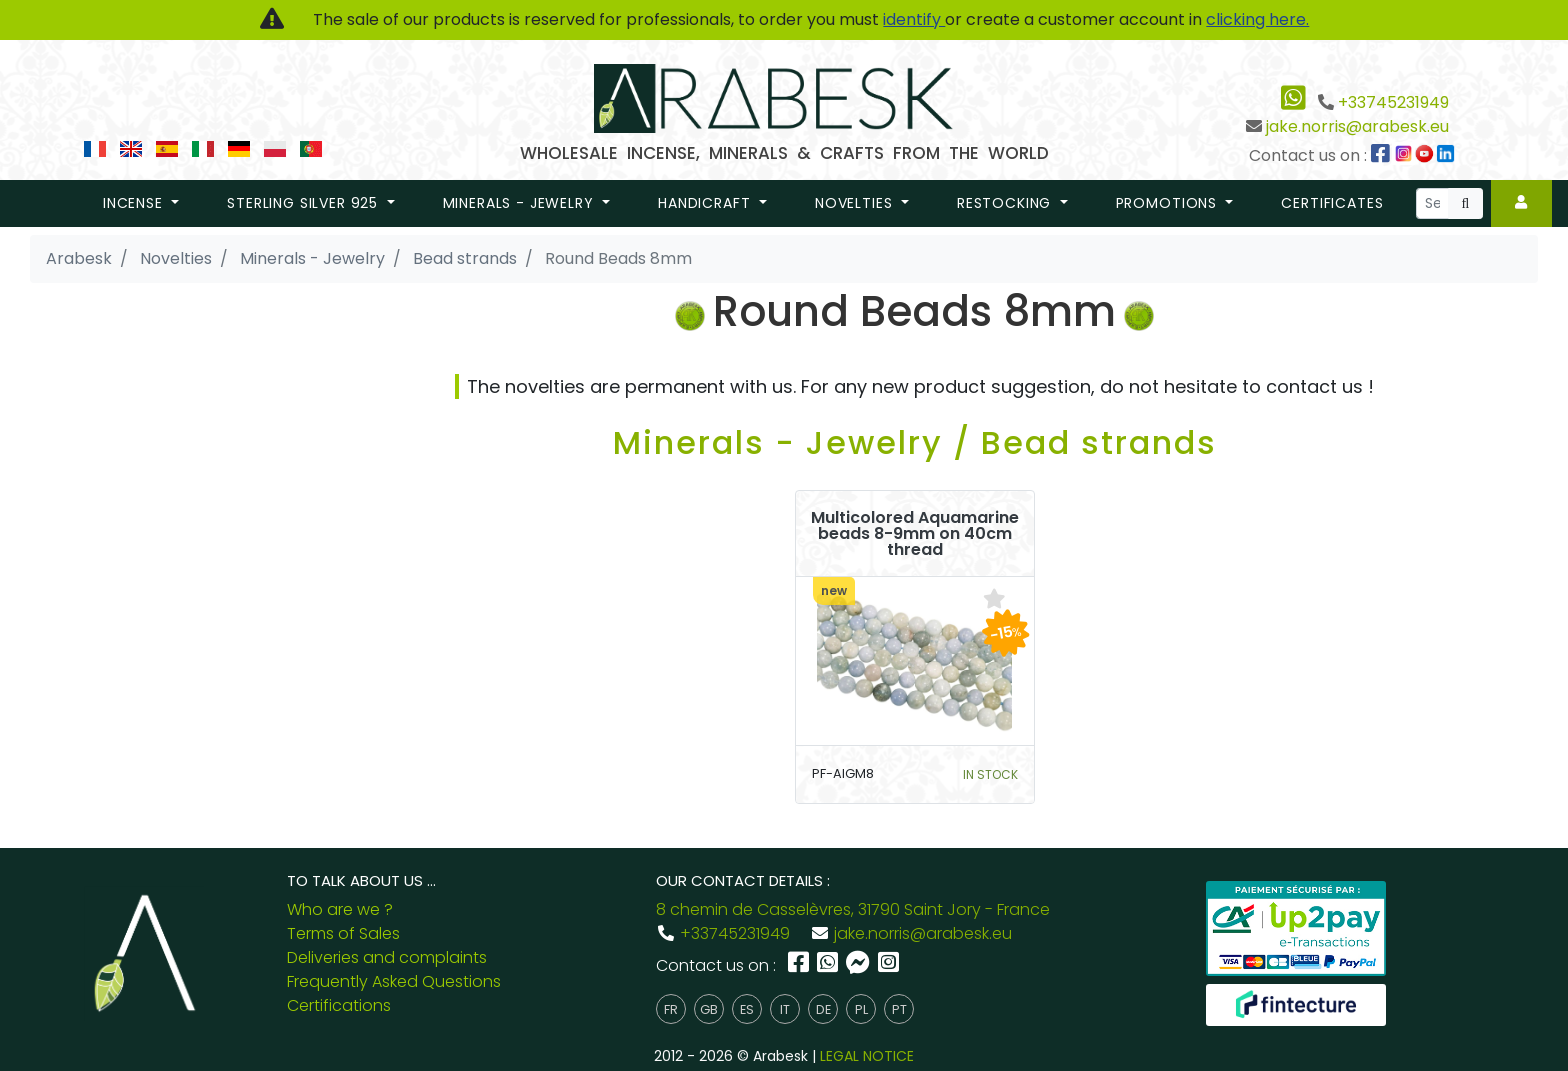 The width and height of the screenshot is (1568, 1071). What do you see at coordinates (914, 19) in the screenshot?
I see `identify` at bounding box center [914, 19].